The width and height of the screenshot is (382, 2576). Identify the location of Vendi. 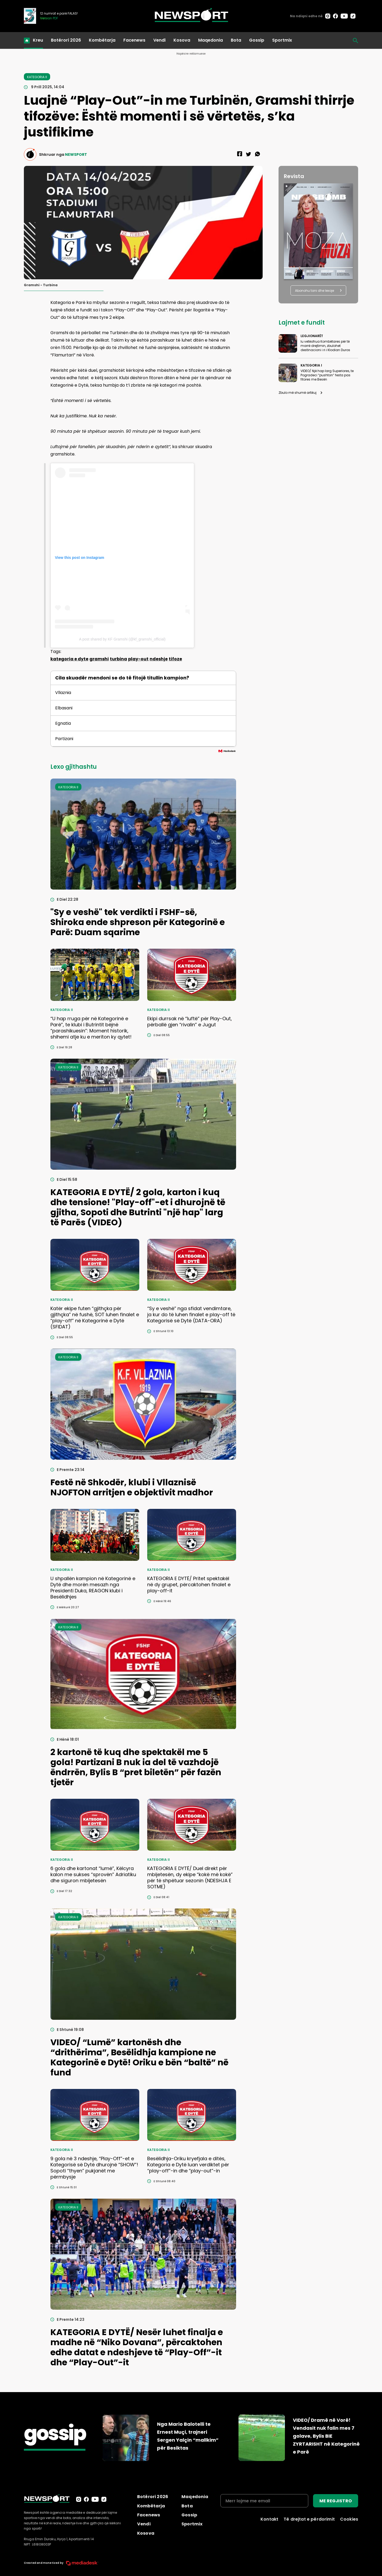
(159, 40).